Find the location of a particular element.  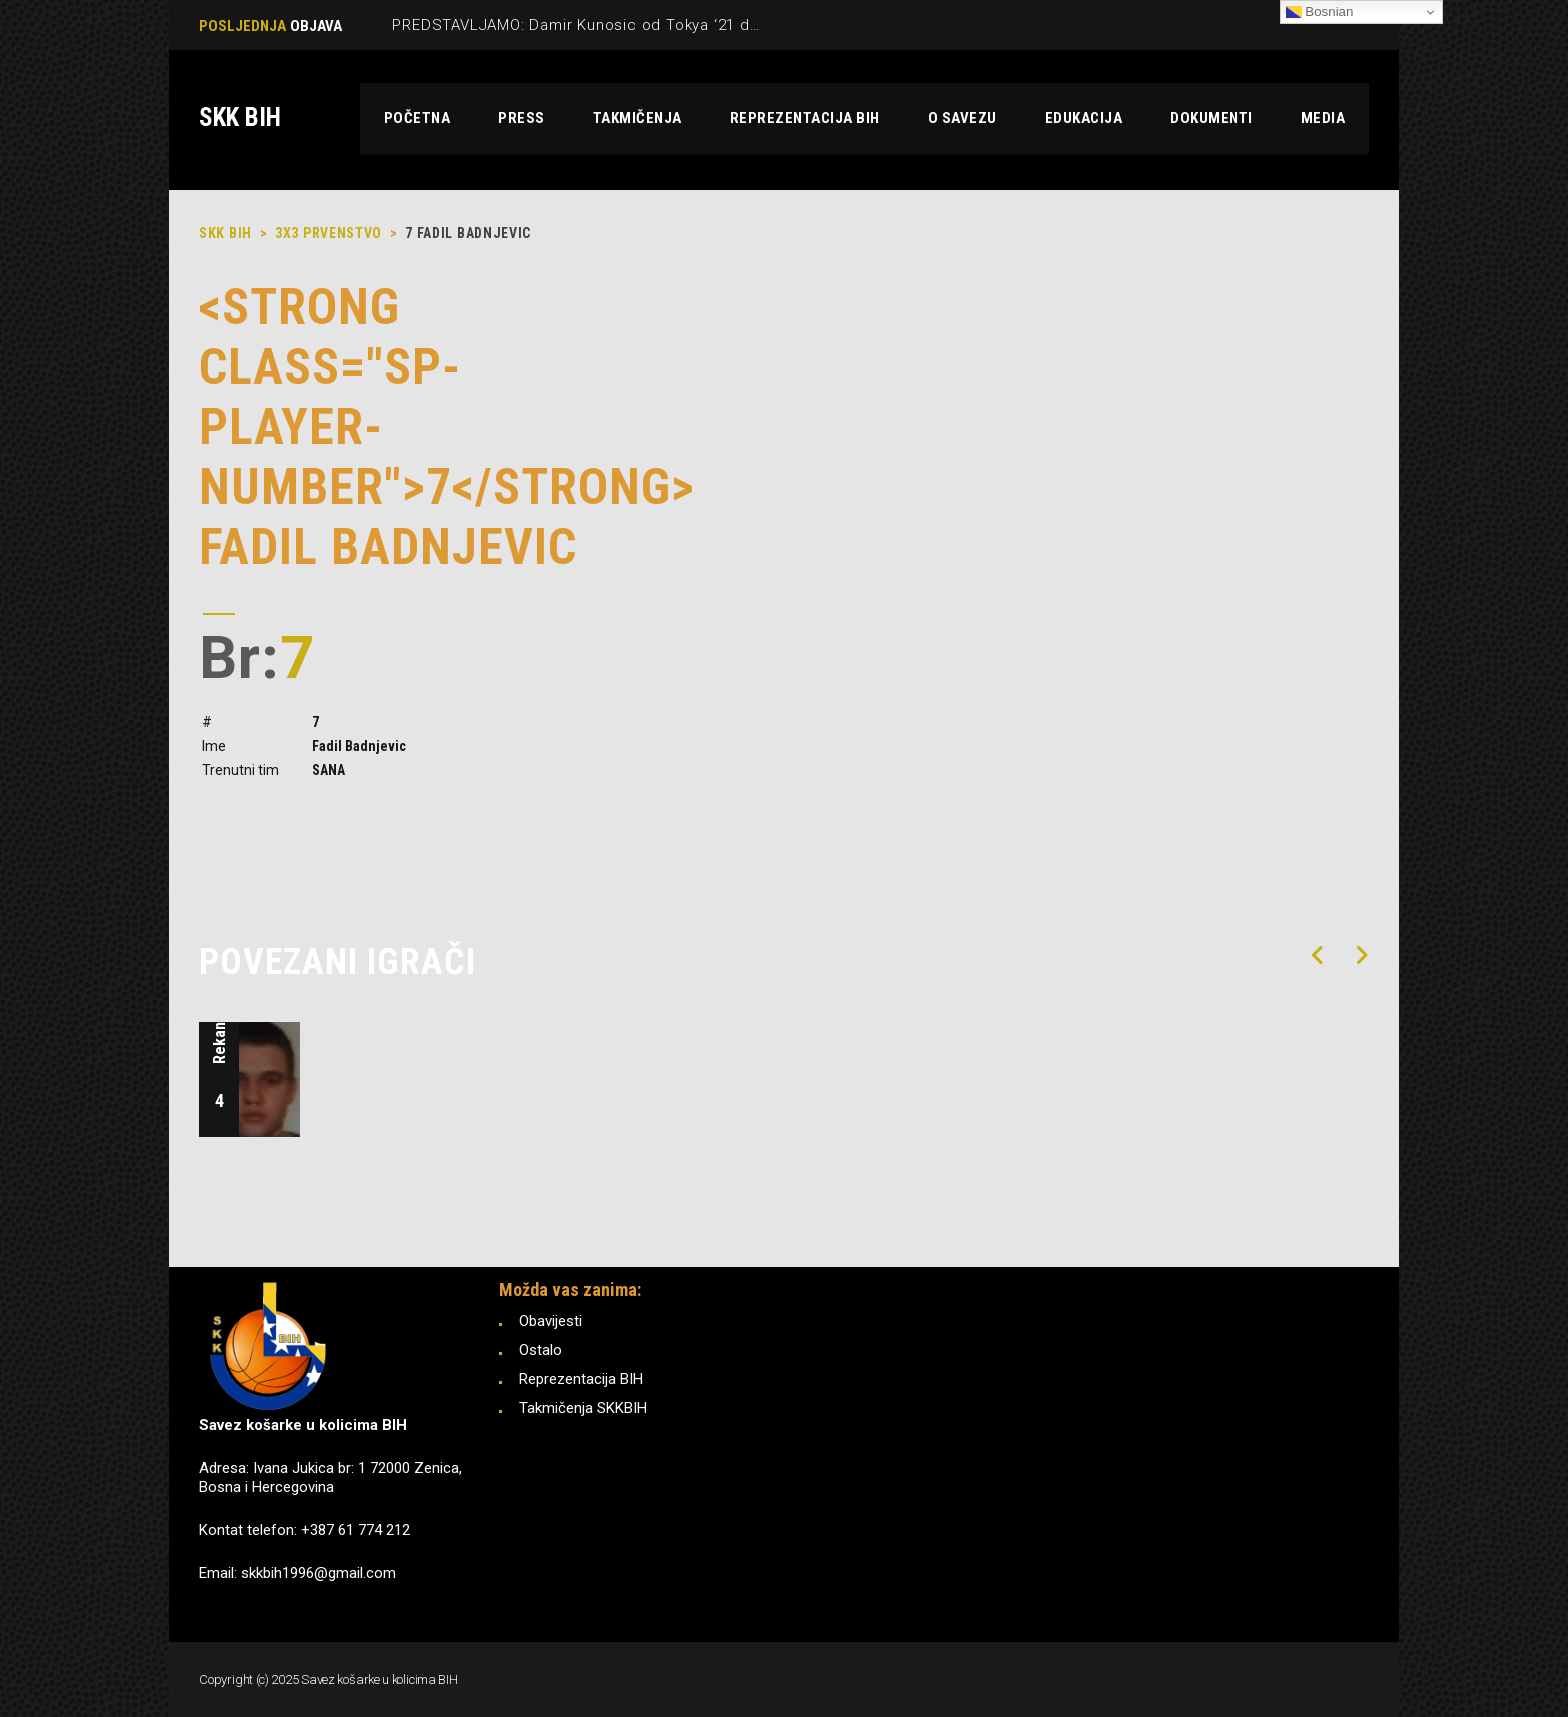

Reprezentacija BIH is located at coordinates (581, 1379).